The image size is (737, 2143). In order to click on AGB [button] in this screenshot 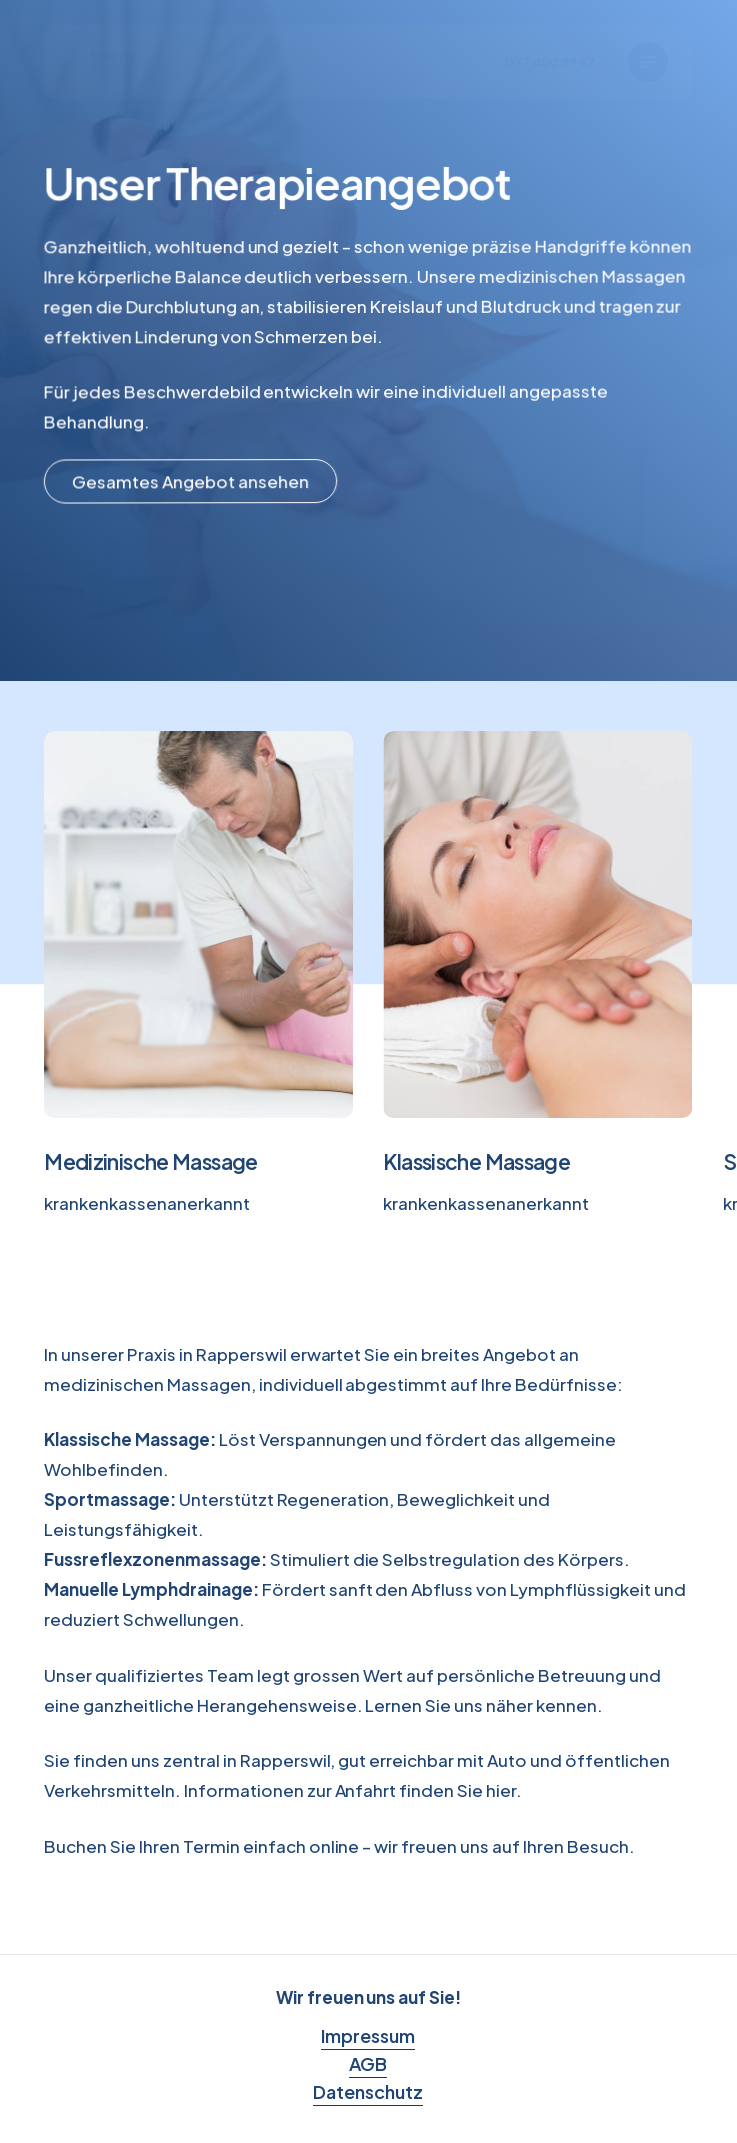, I will do `click(368, 2063)`.